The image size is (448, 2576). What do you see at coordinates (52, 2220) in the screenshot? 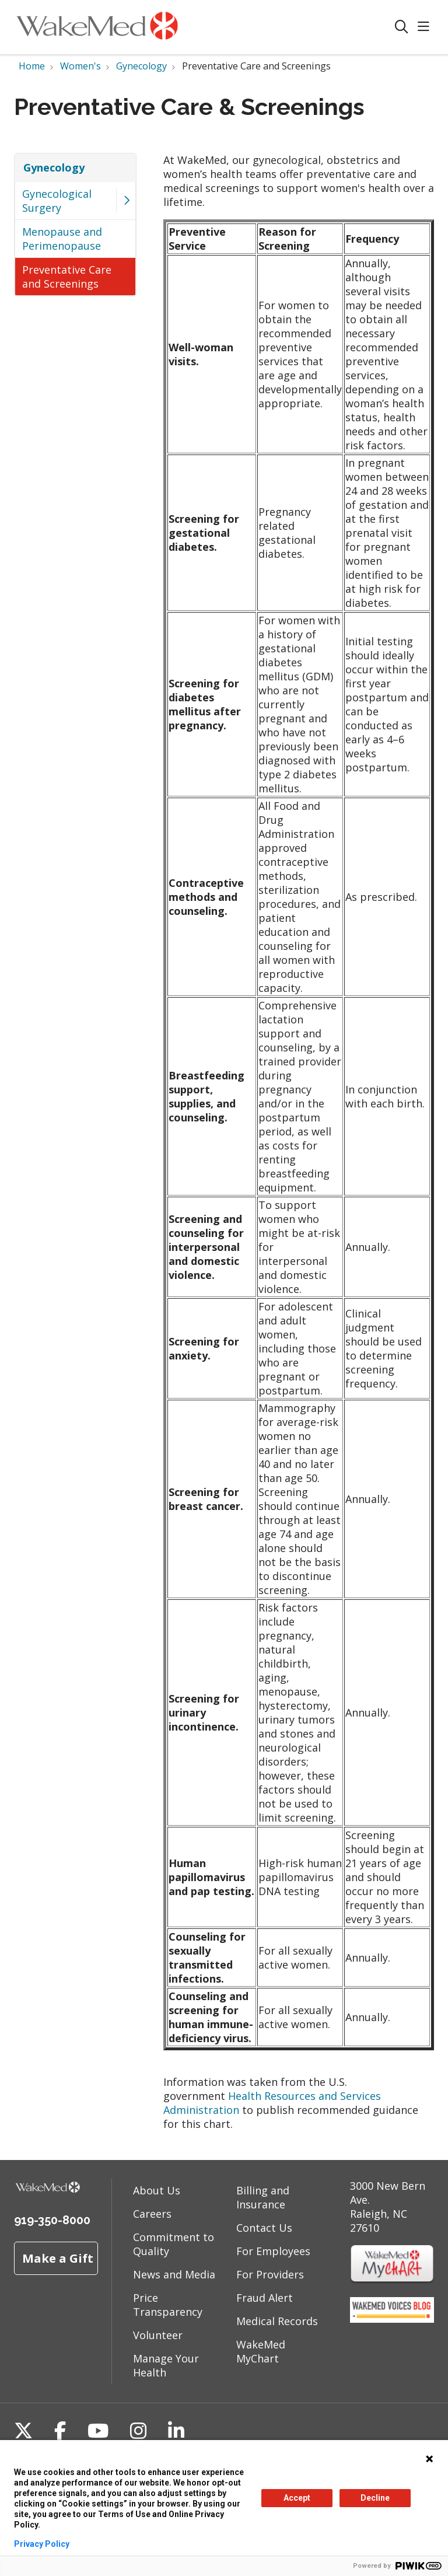
I see `919-350-8000` at bounding box center [52, 2220].